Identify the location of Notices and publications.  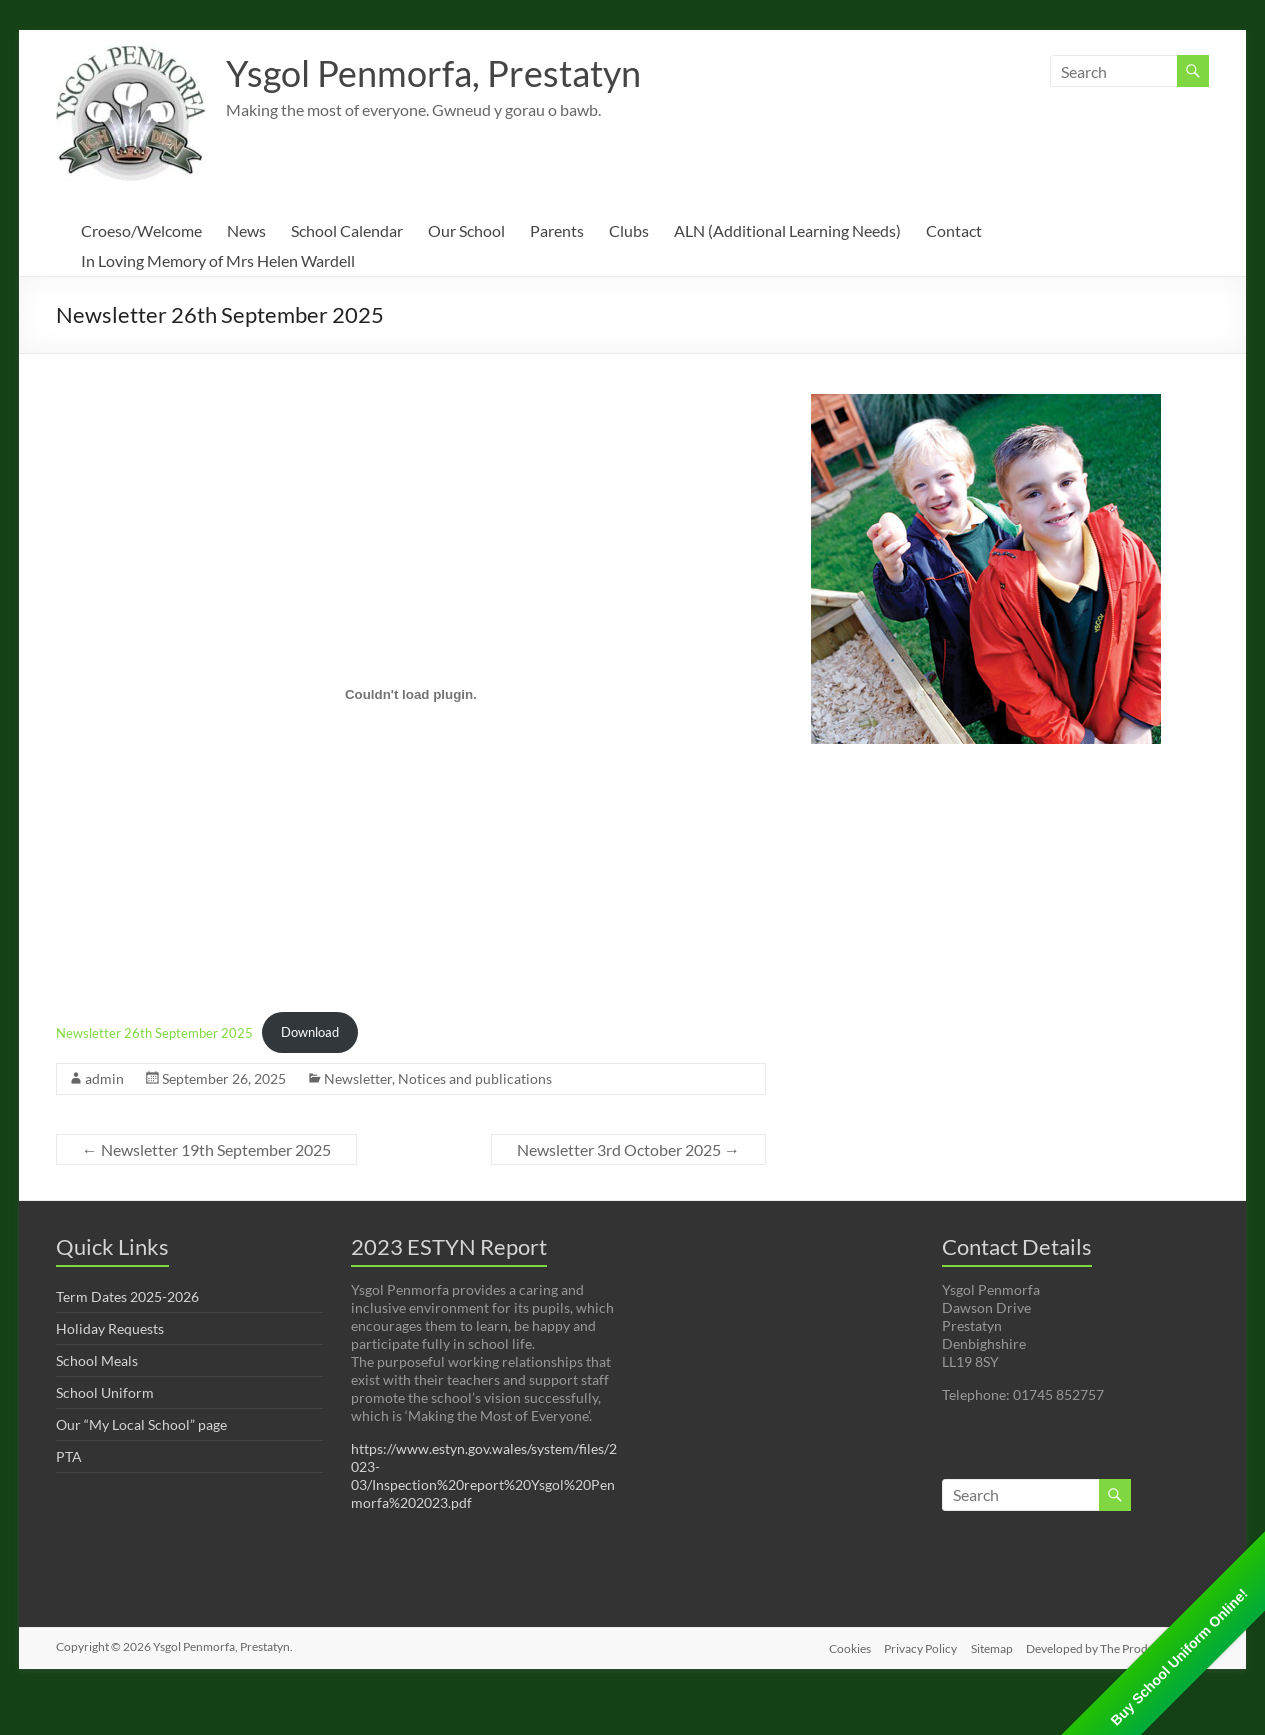
(475, 1078).